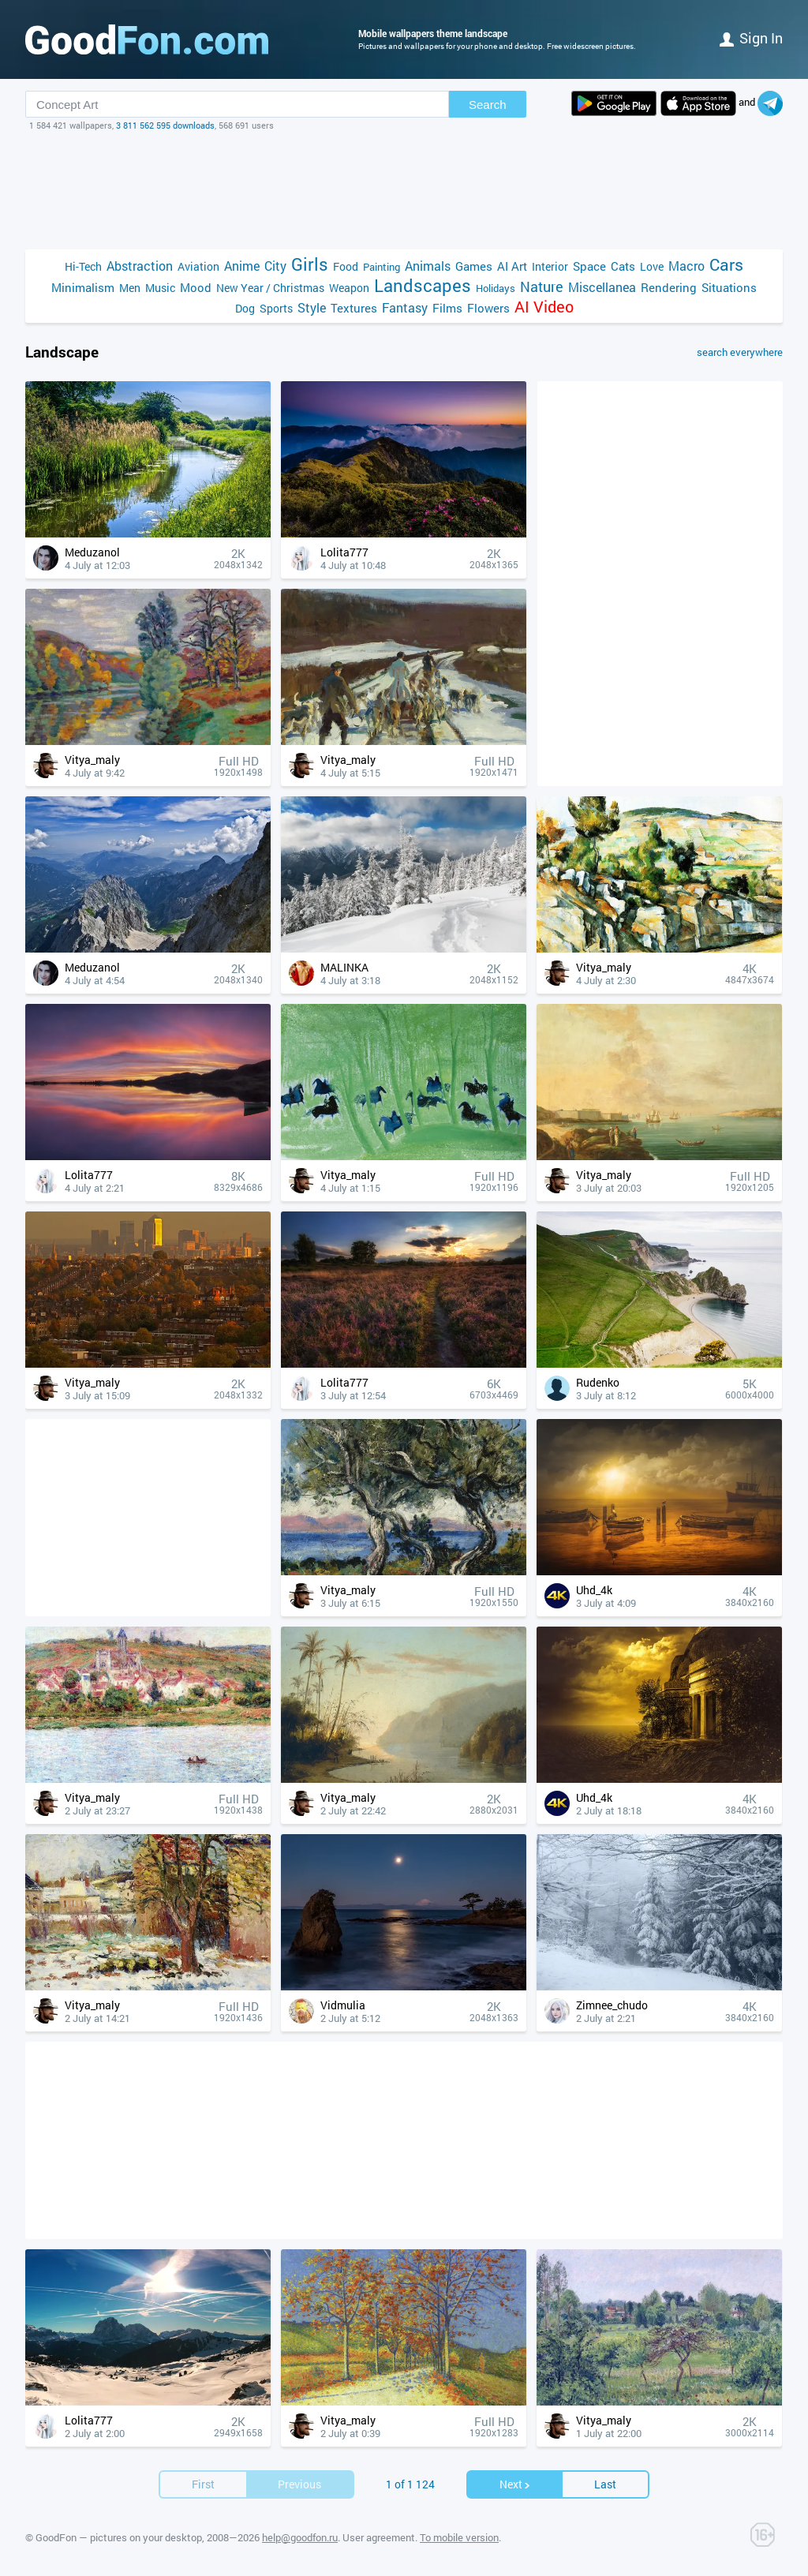 Image resolution: width=808 pixels, height=2576 pixels. Describe the element at coordinates (729, 287) in the screenshot. I see `Situations` at that location.